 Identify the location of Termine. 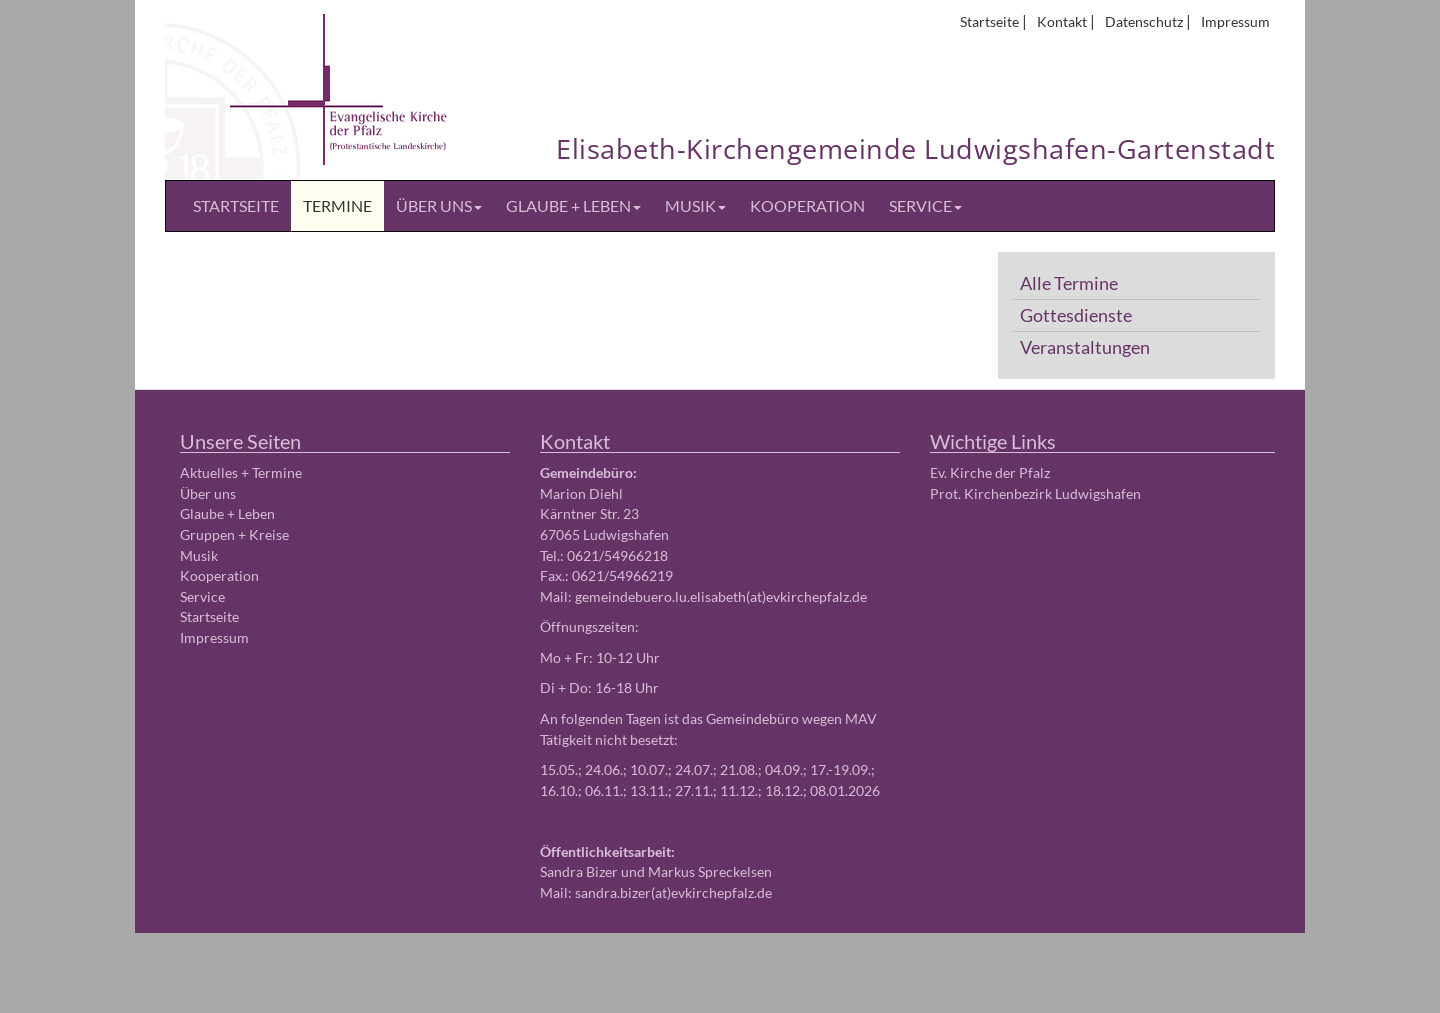
(337, 205).